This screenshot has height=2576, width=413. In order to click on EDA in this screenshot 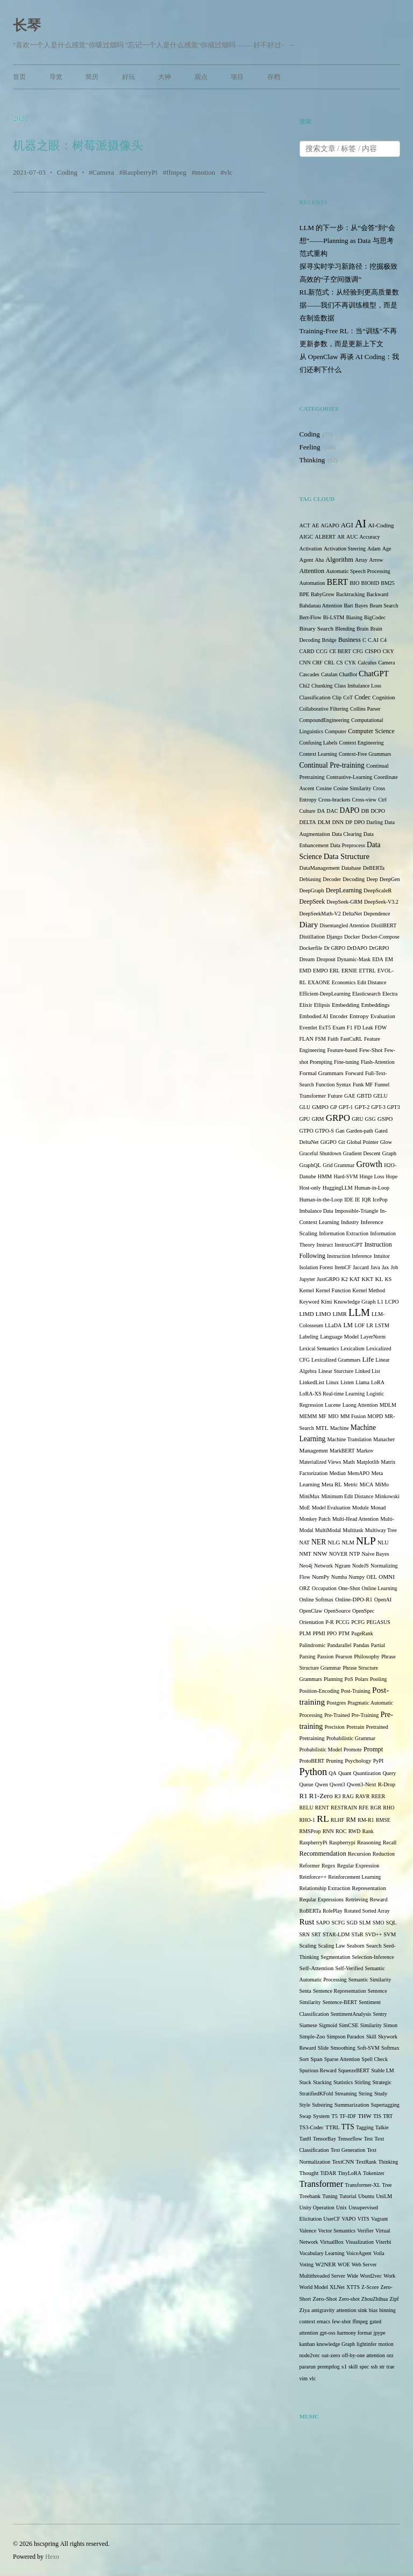, I will do `click(377, 959)`.